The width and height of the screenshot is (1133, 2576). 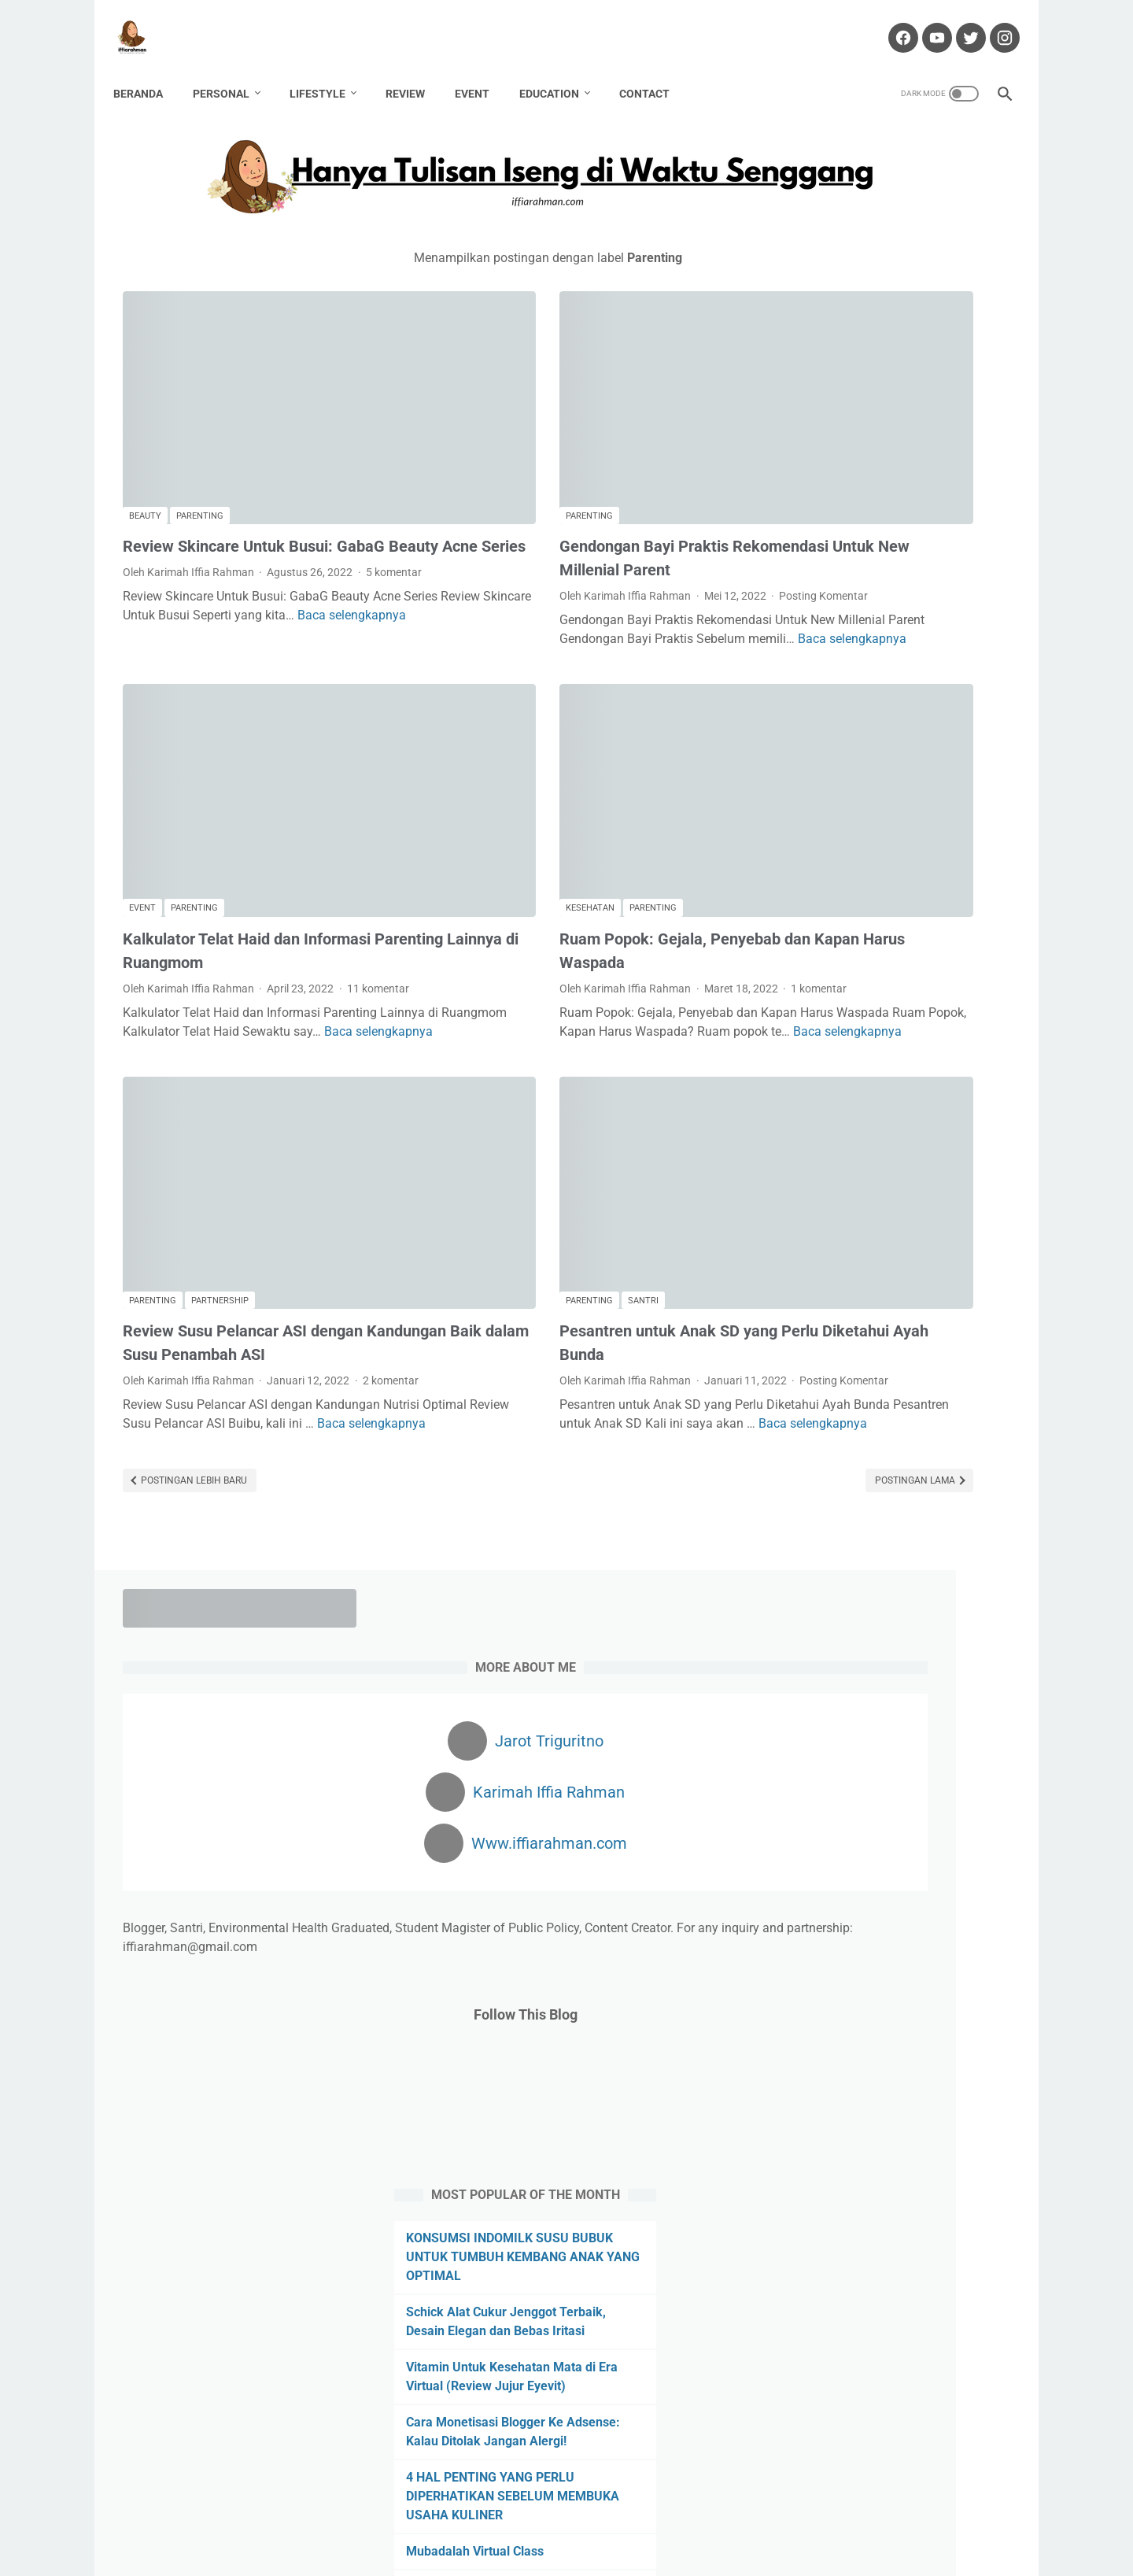 I want to click on Personal, so click(x=230, y=70).